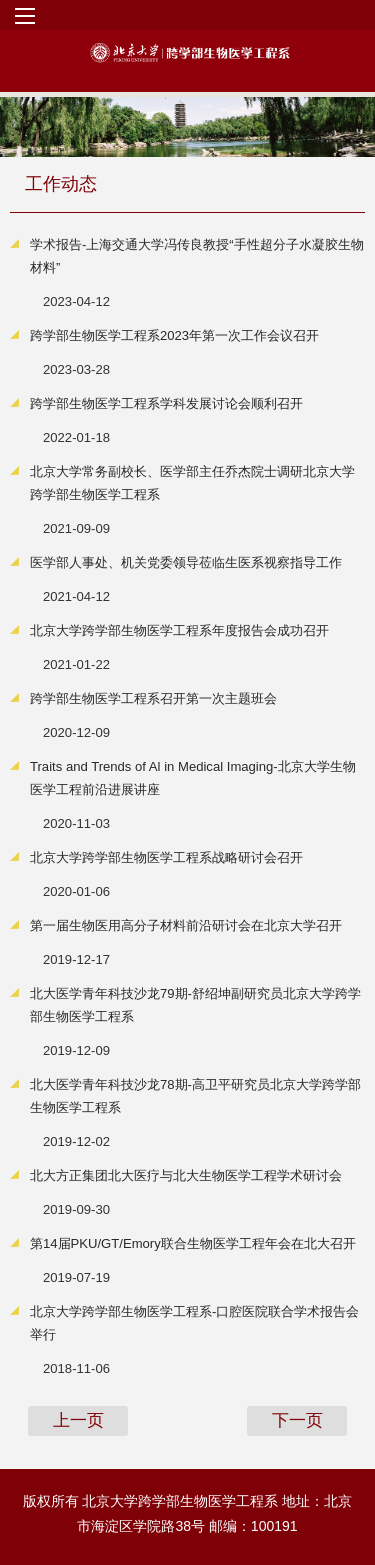  What do you see at coordinates (193, 1243) in the screenshot?
I see `第14届PKU/GT/Emory联合生物医学工程年会在北大召开` at bounding box center [193, 1243].